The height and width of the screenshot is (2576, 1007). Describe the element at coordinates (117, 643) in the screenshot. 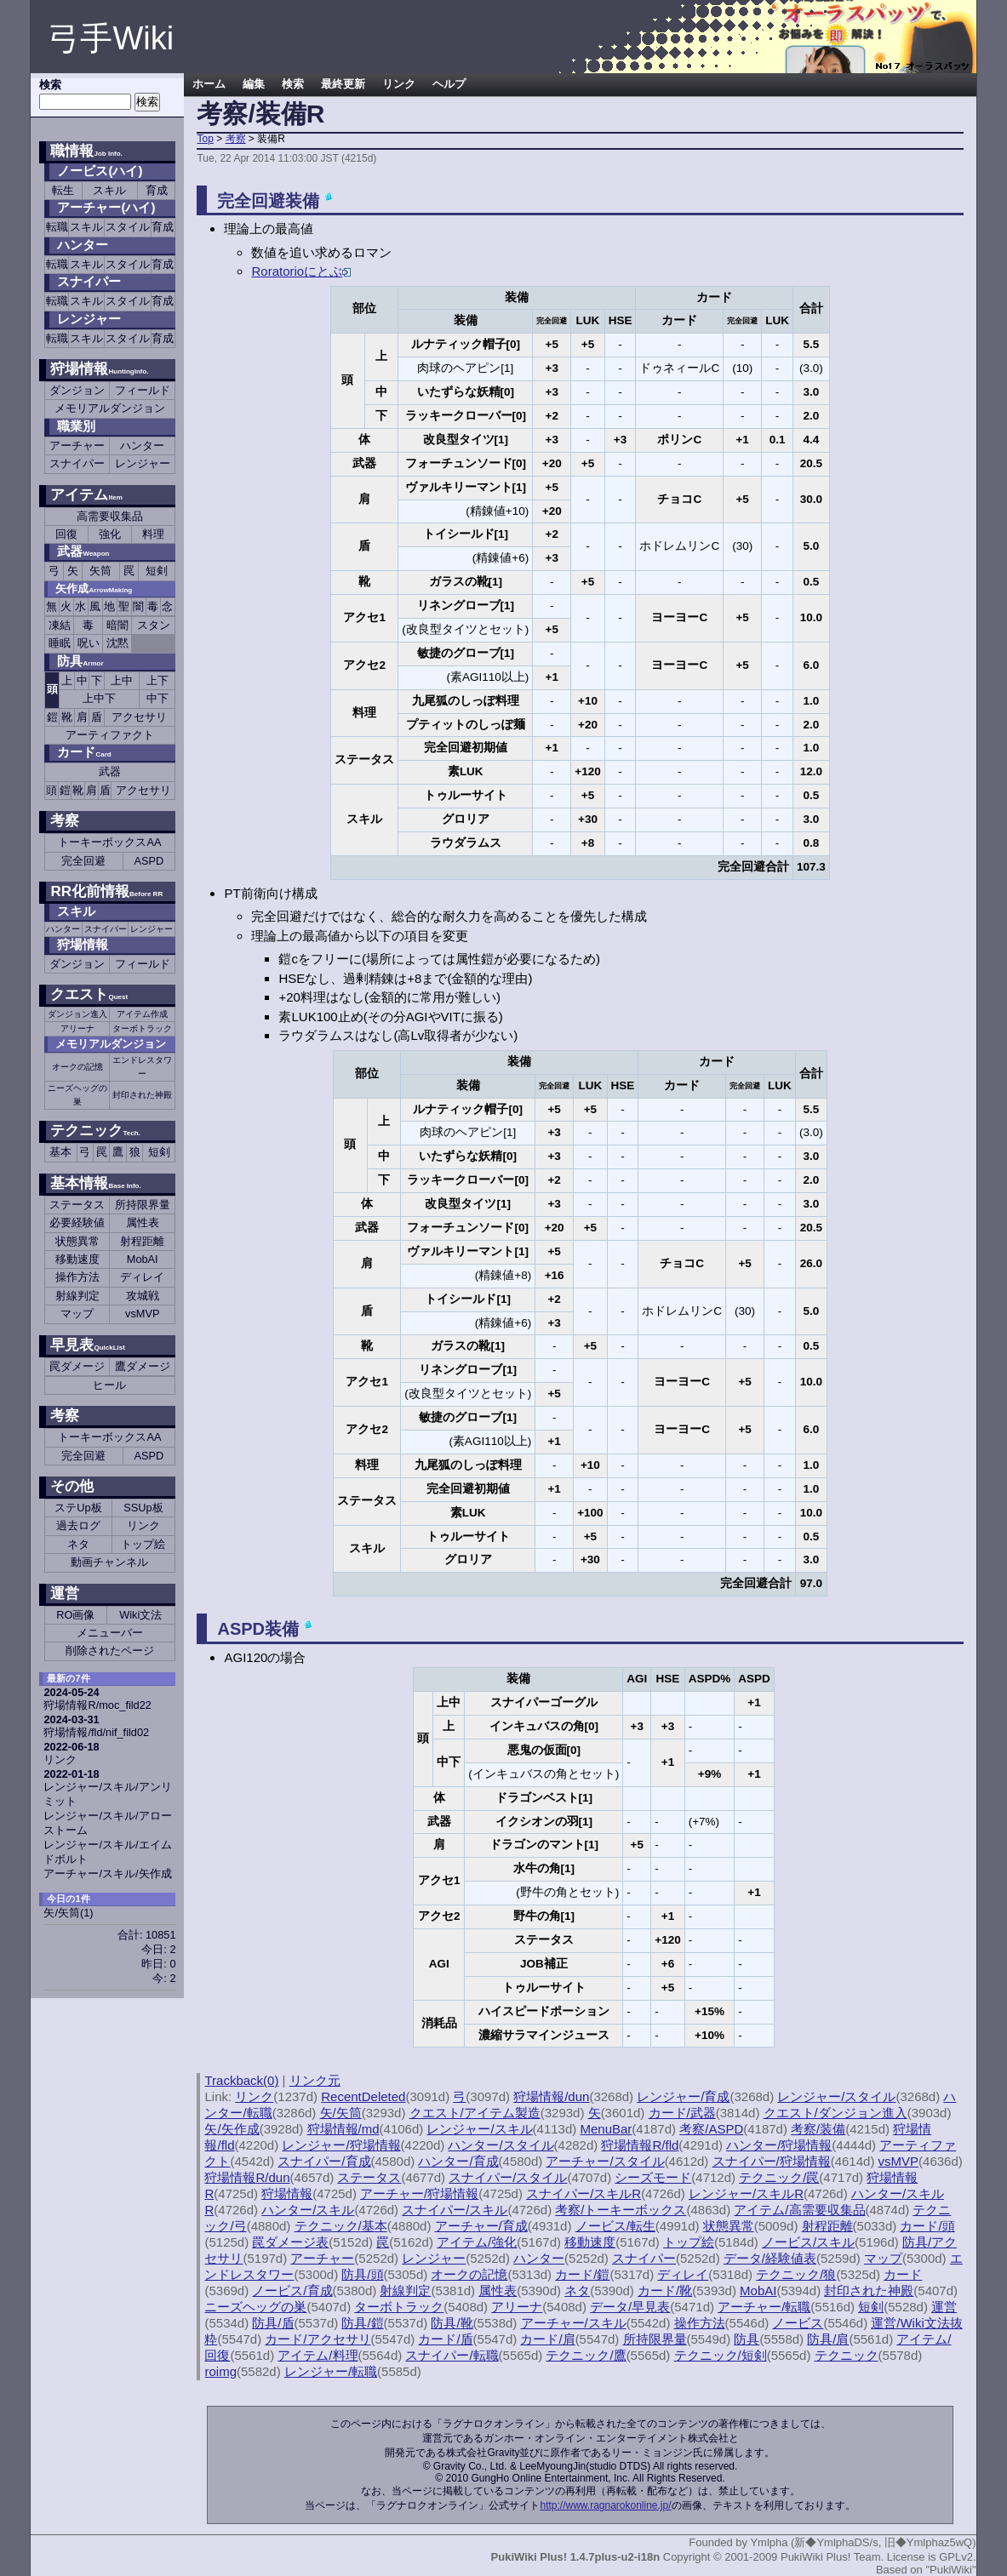

I see `沈黙` at that location.